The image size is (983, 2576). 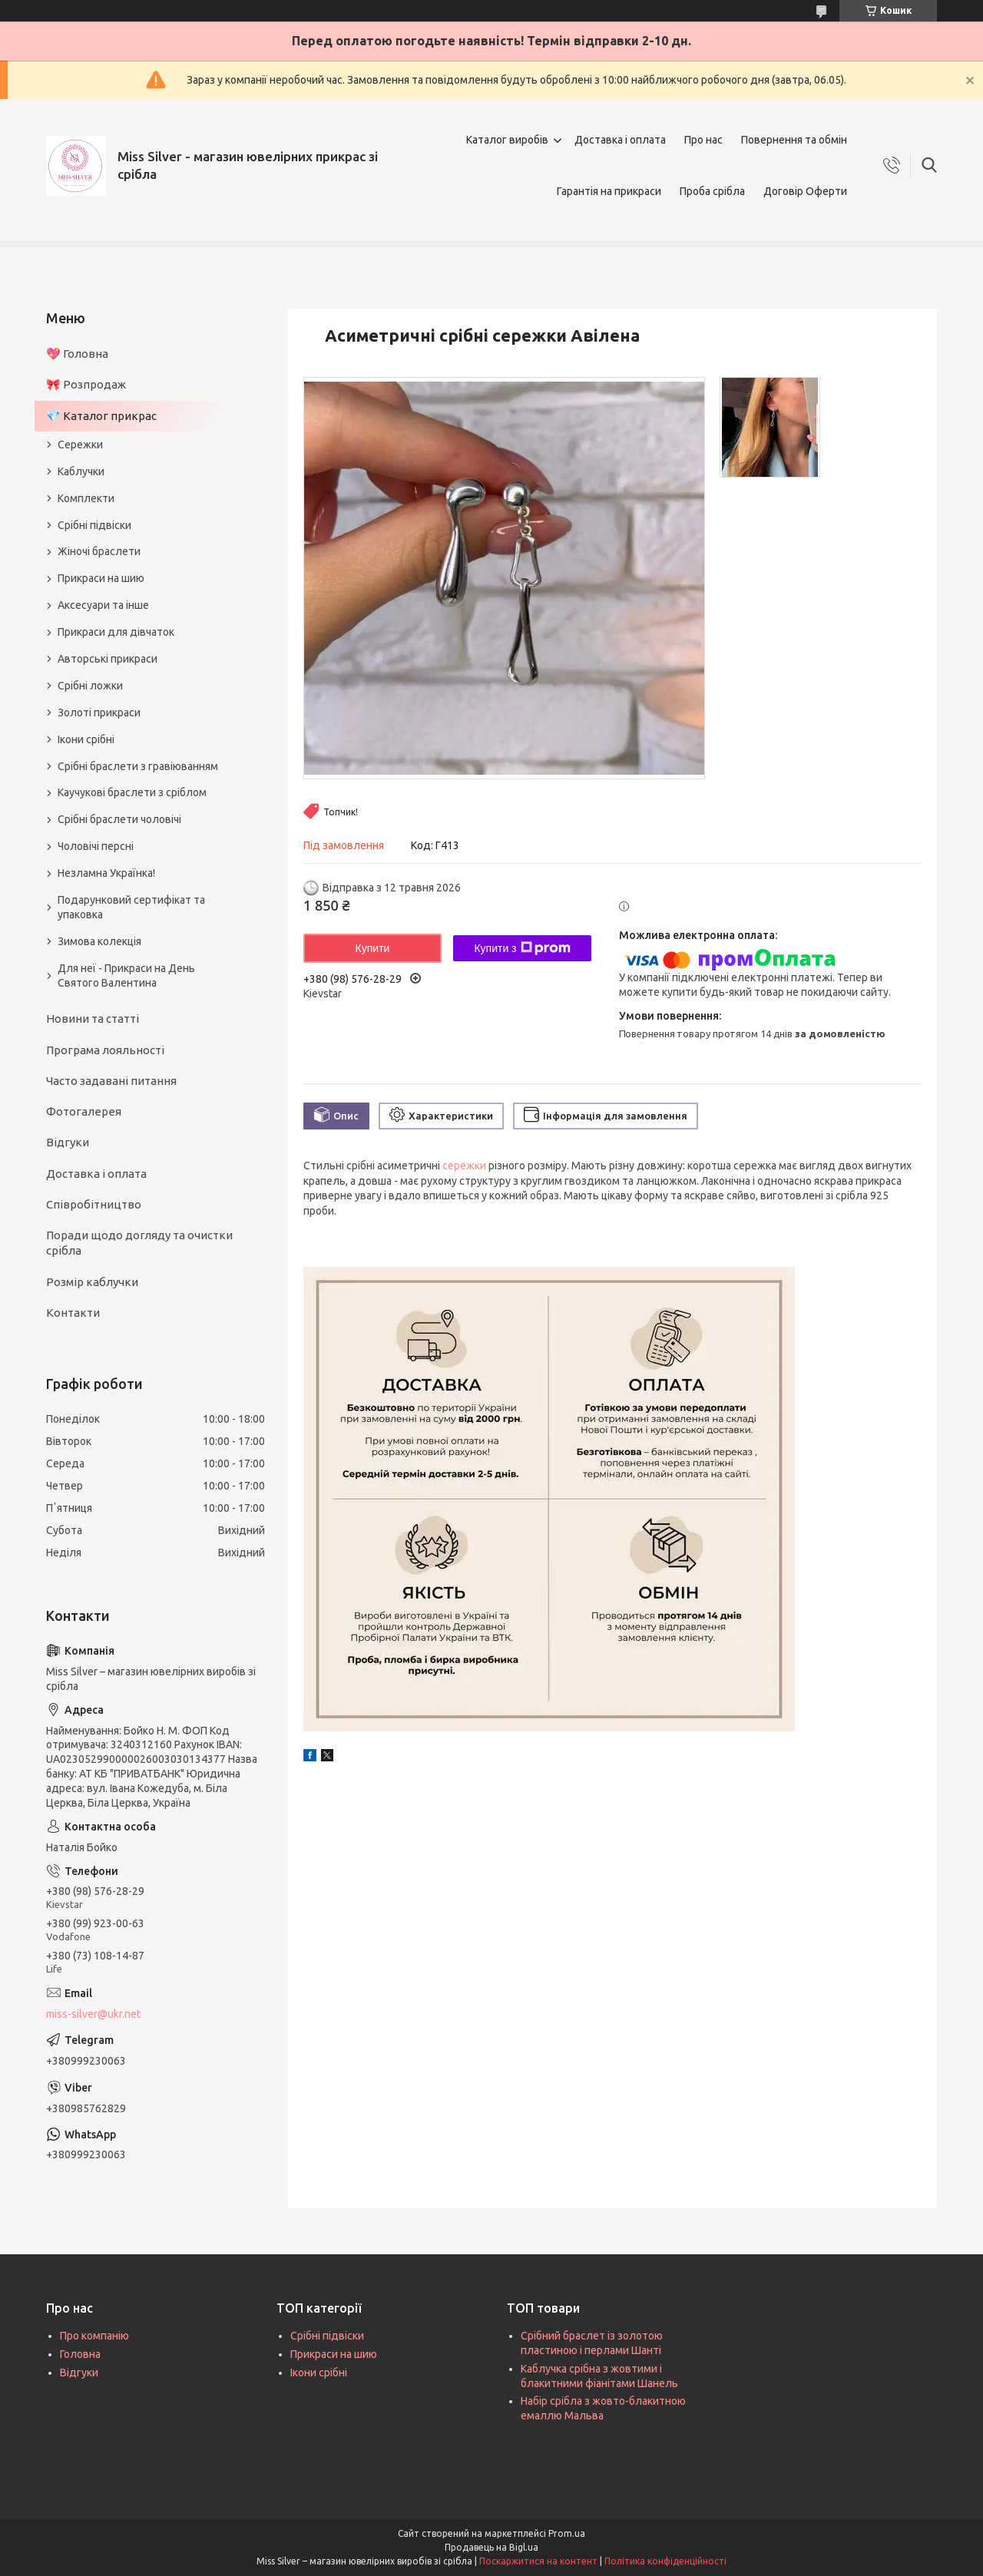 What do you see at coordinates (94, 525) in the screenshot?
I see `Срібні підвіски` at bounding box center [94, 525].